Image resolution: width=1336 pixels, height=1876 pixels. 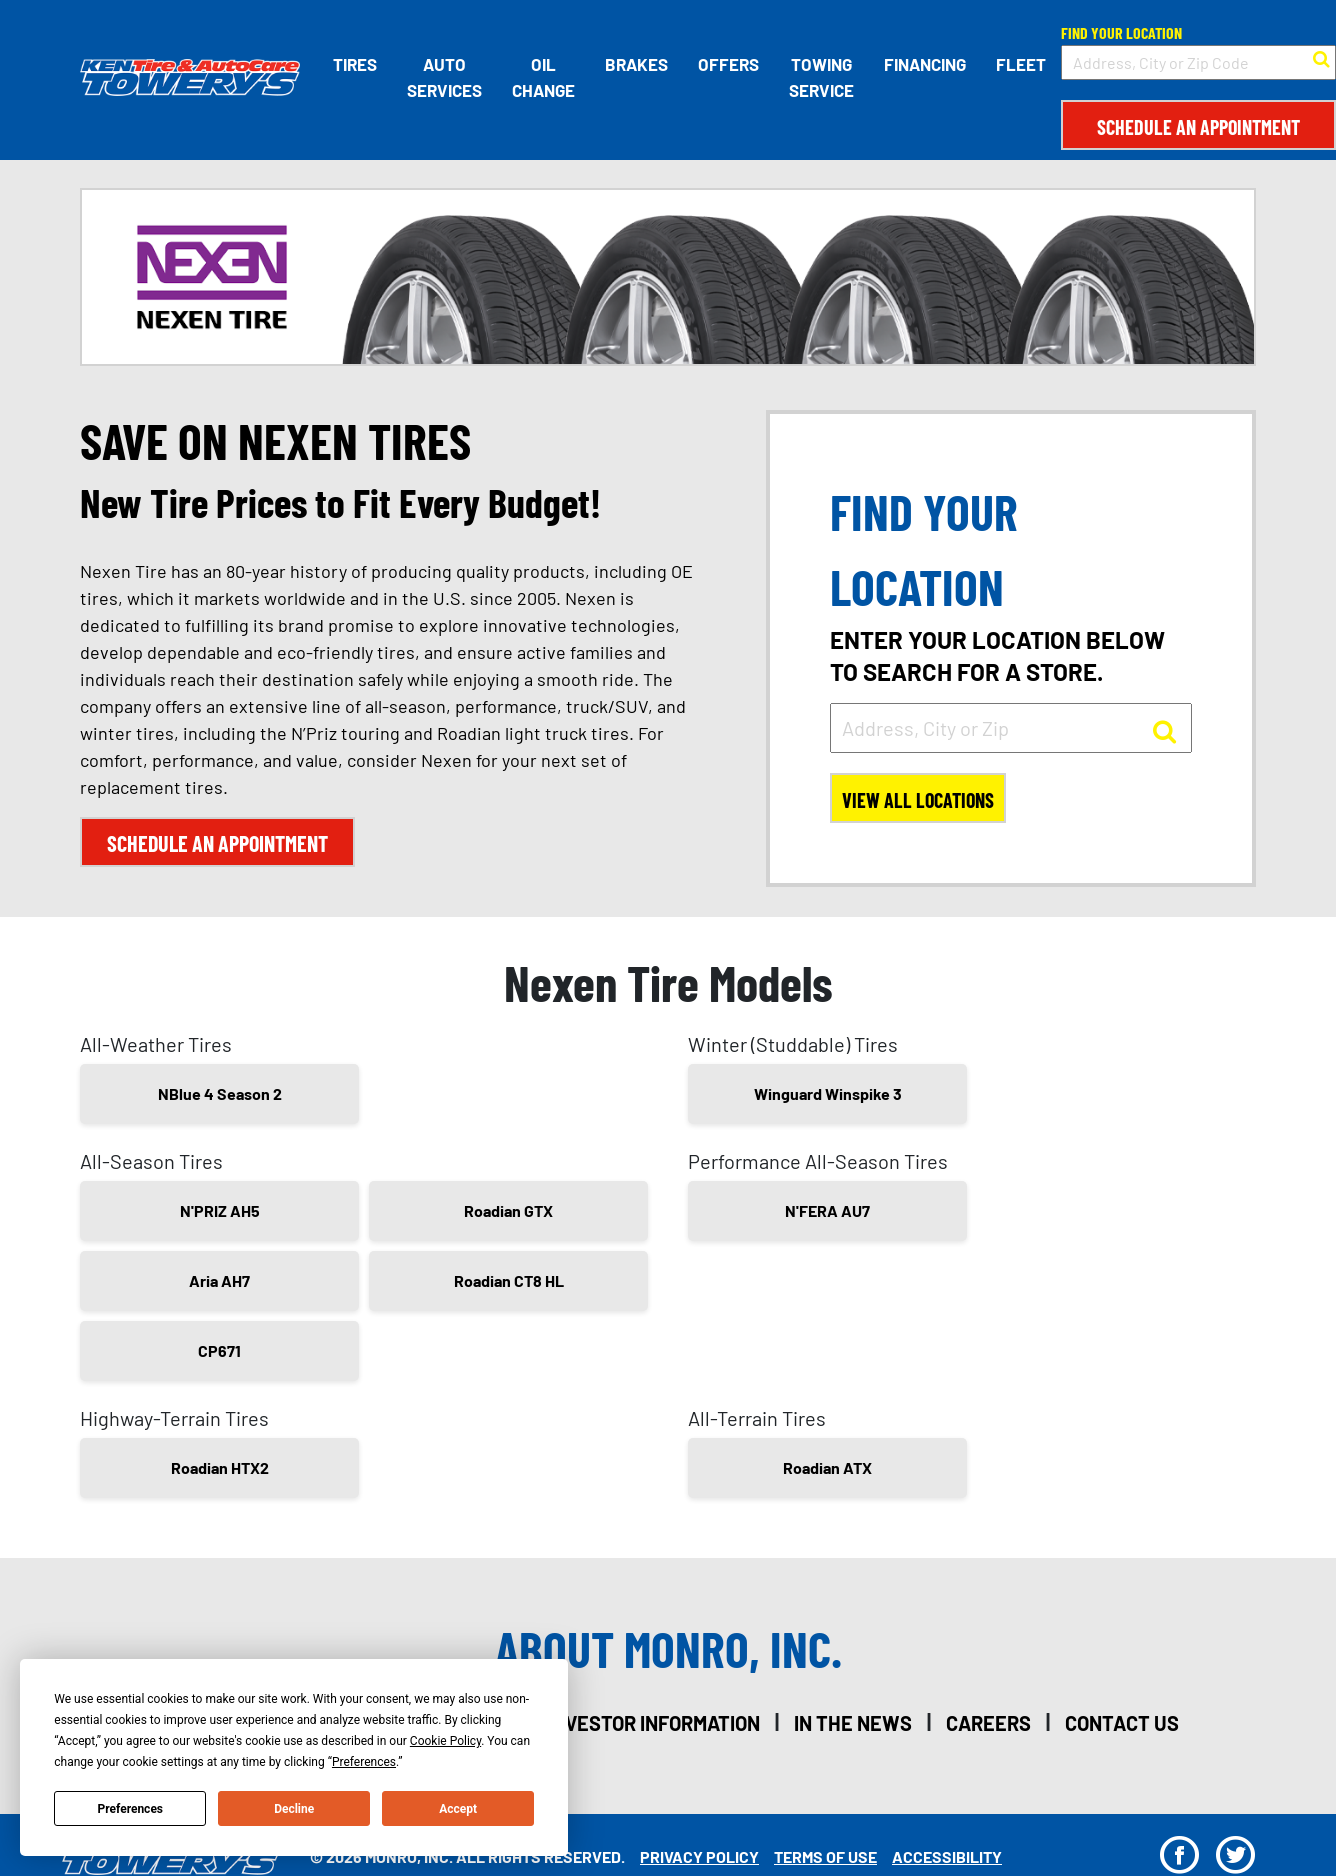 What do you see at coordinates (699, 1856) in the screenshot?
I see `Privacy Policy` at bounding box center [699, 1856].